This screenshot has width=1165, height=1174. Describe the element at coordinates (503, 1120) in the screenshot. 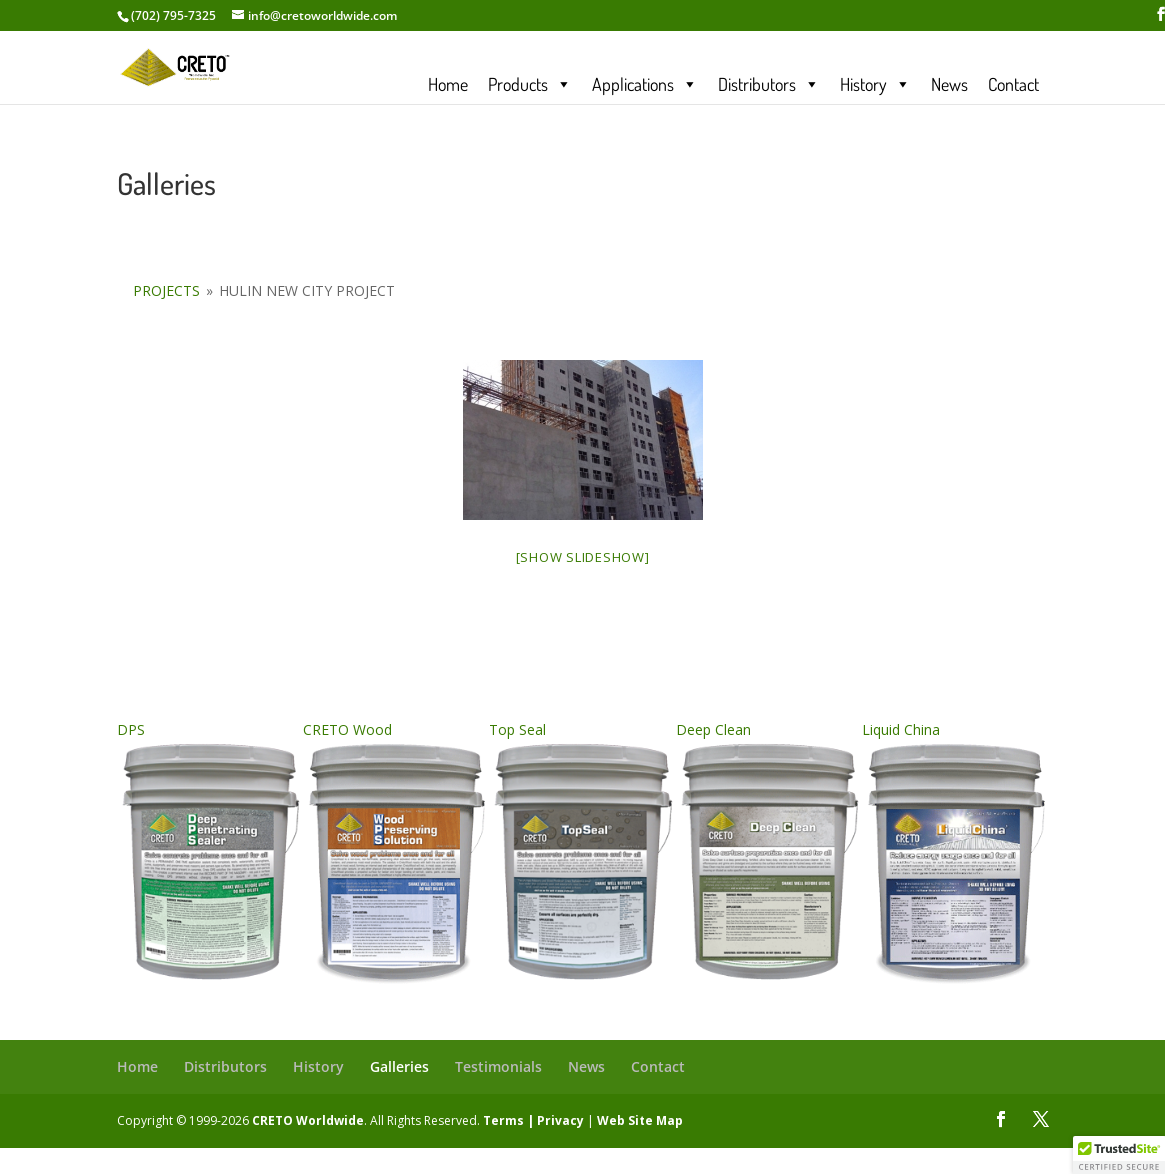

I see `Terms` at that location.